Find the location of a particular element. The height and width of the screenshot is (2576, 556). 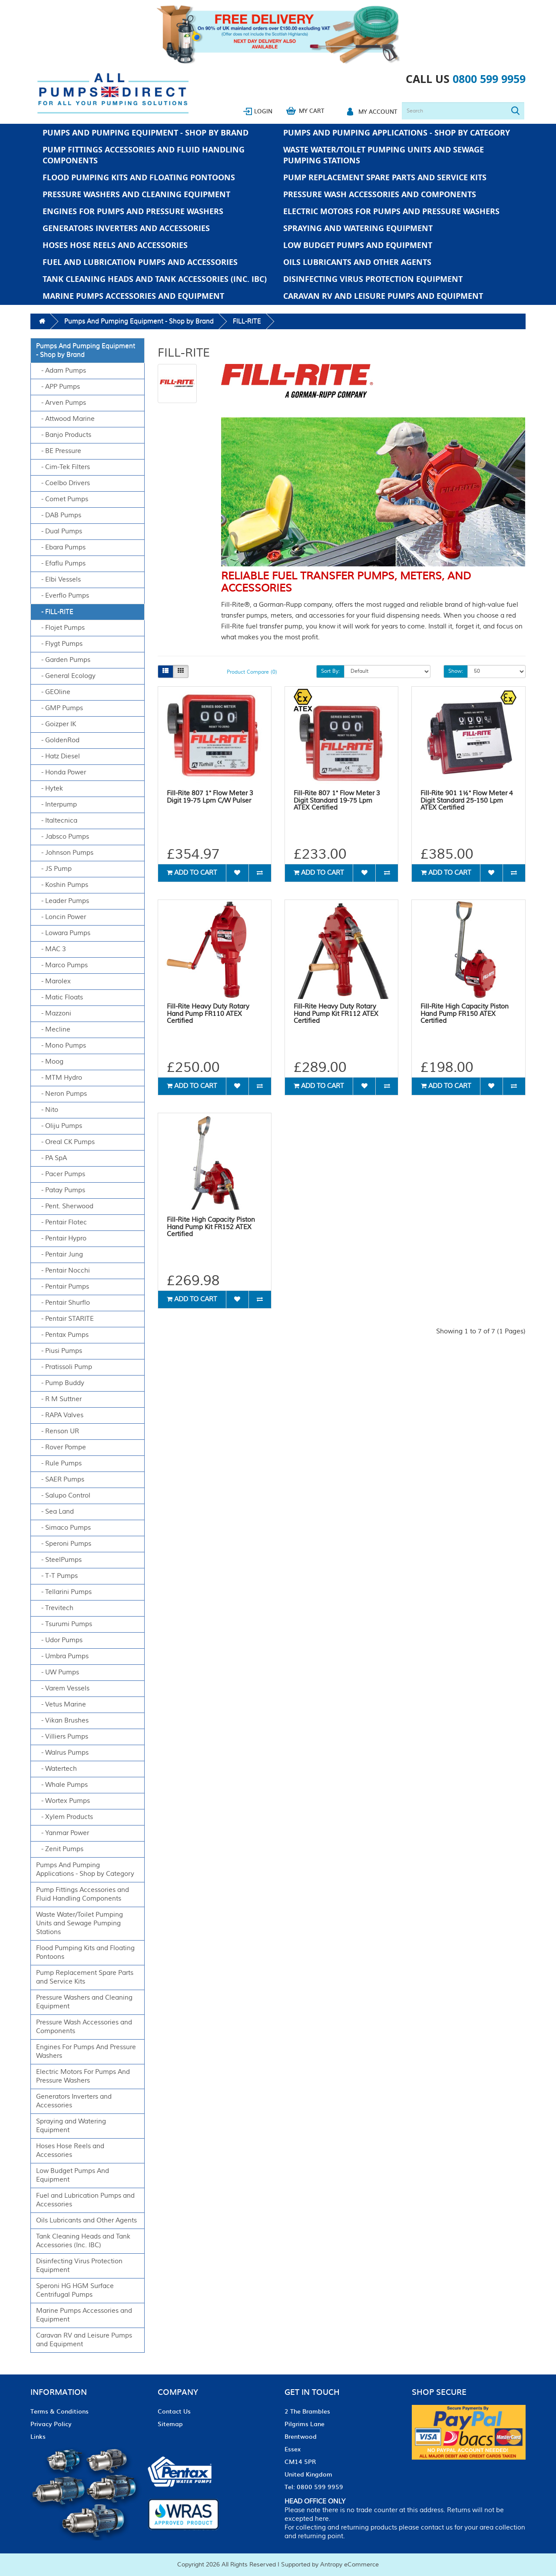

0800 599 9959 is located at coordinates (489, 78).